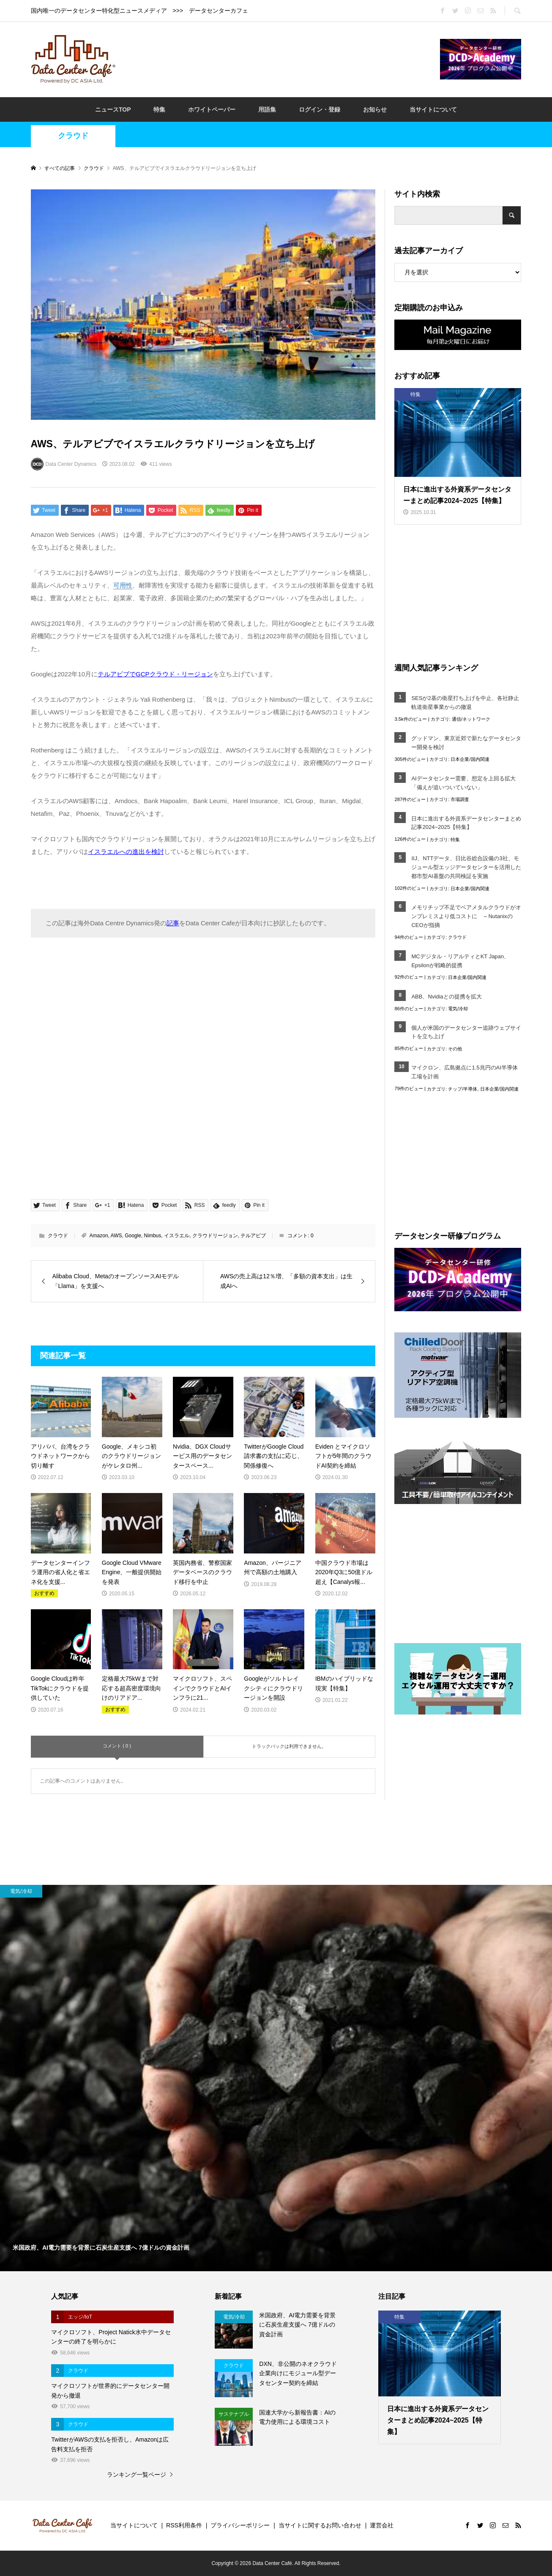  Describe the element at coordinates (176, 1236) in the screenshot. I see `イスラエル` at that location.